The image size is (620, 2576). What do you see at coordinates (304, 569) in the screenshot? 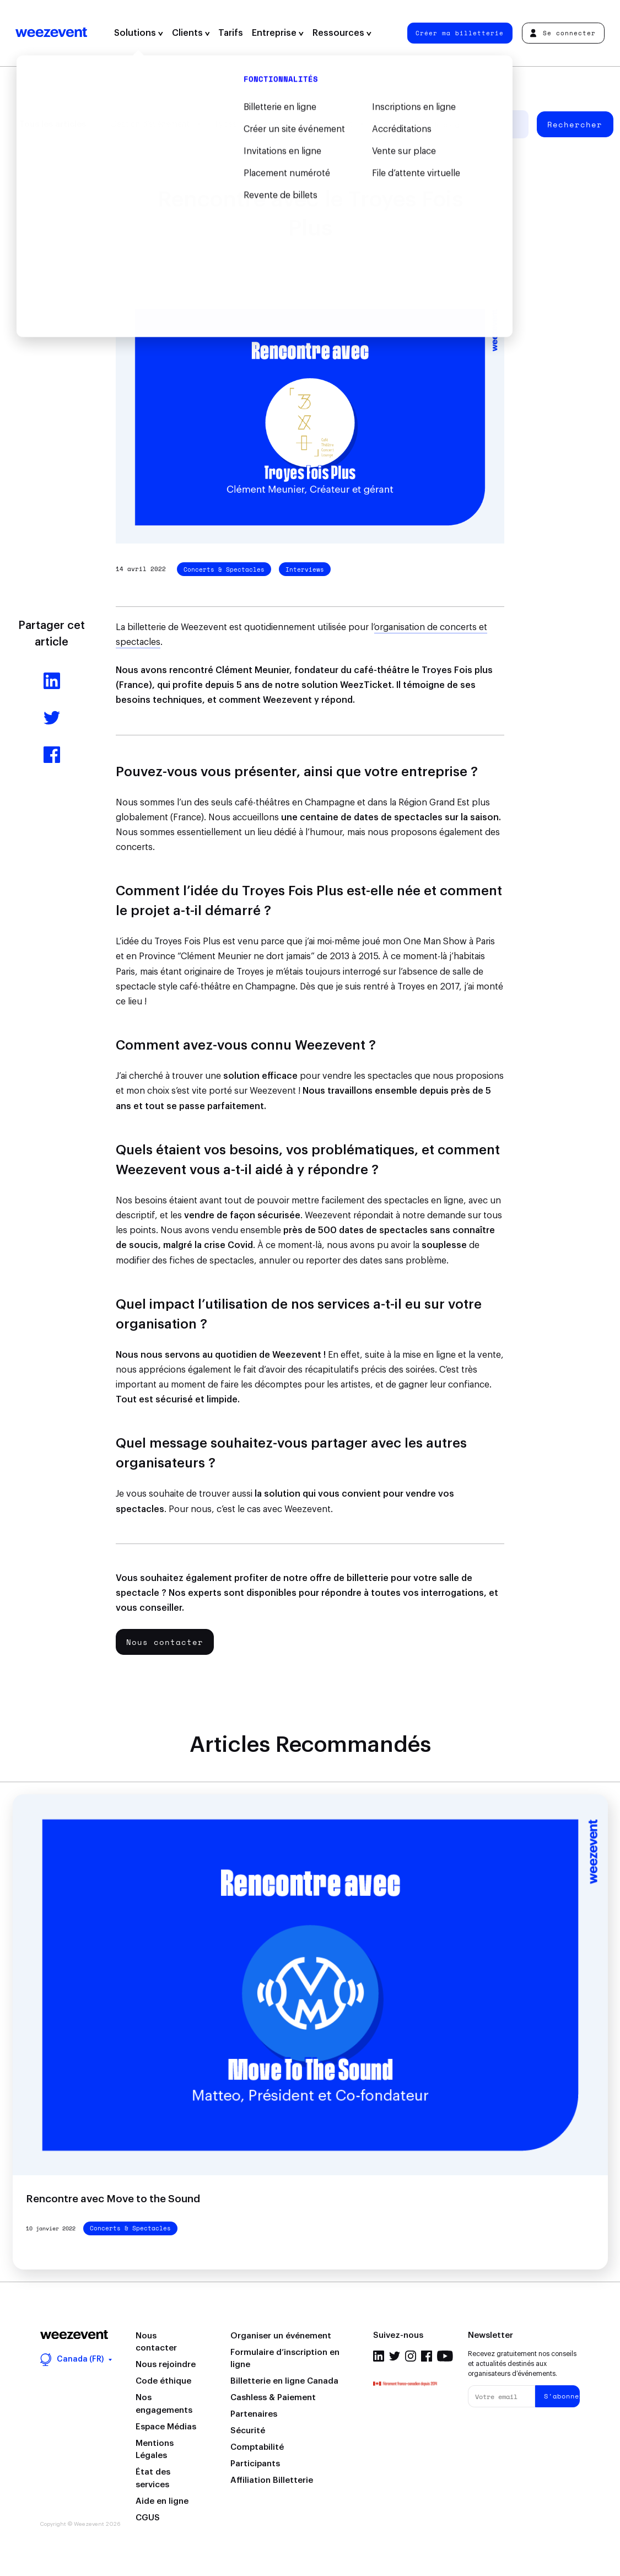
I see `Interviews` at bounding box center [304, 569].